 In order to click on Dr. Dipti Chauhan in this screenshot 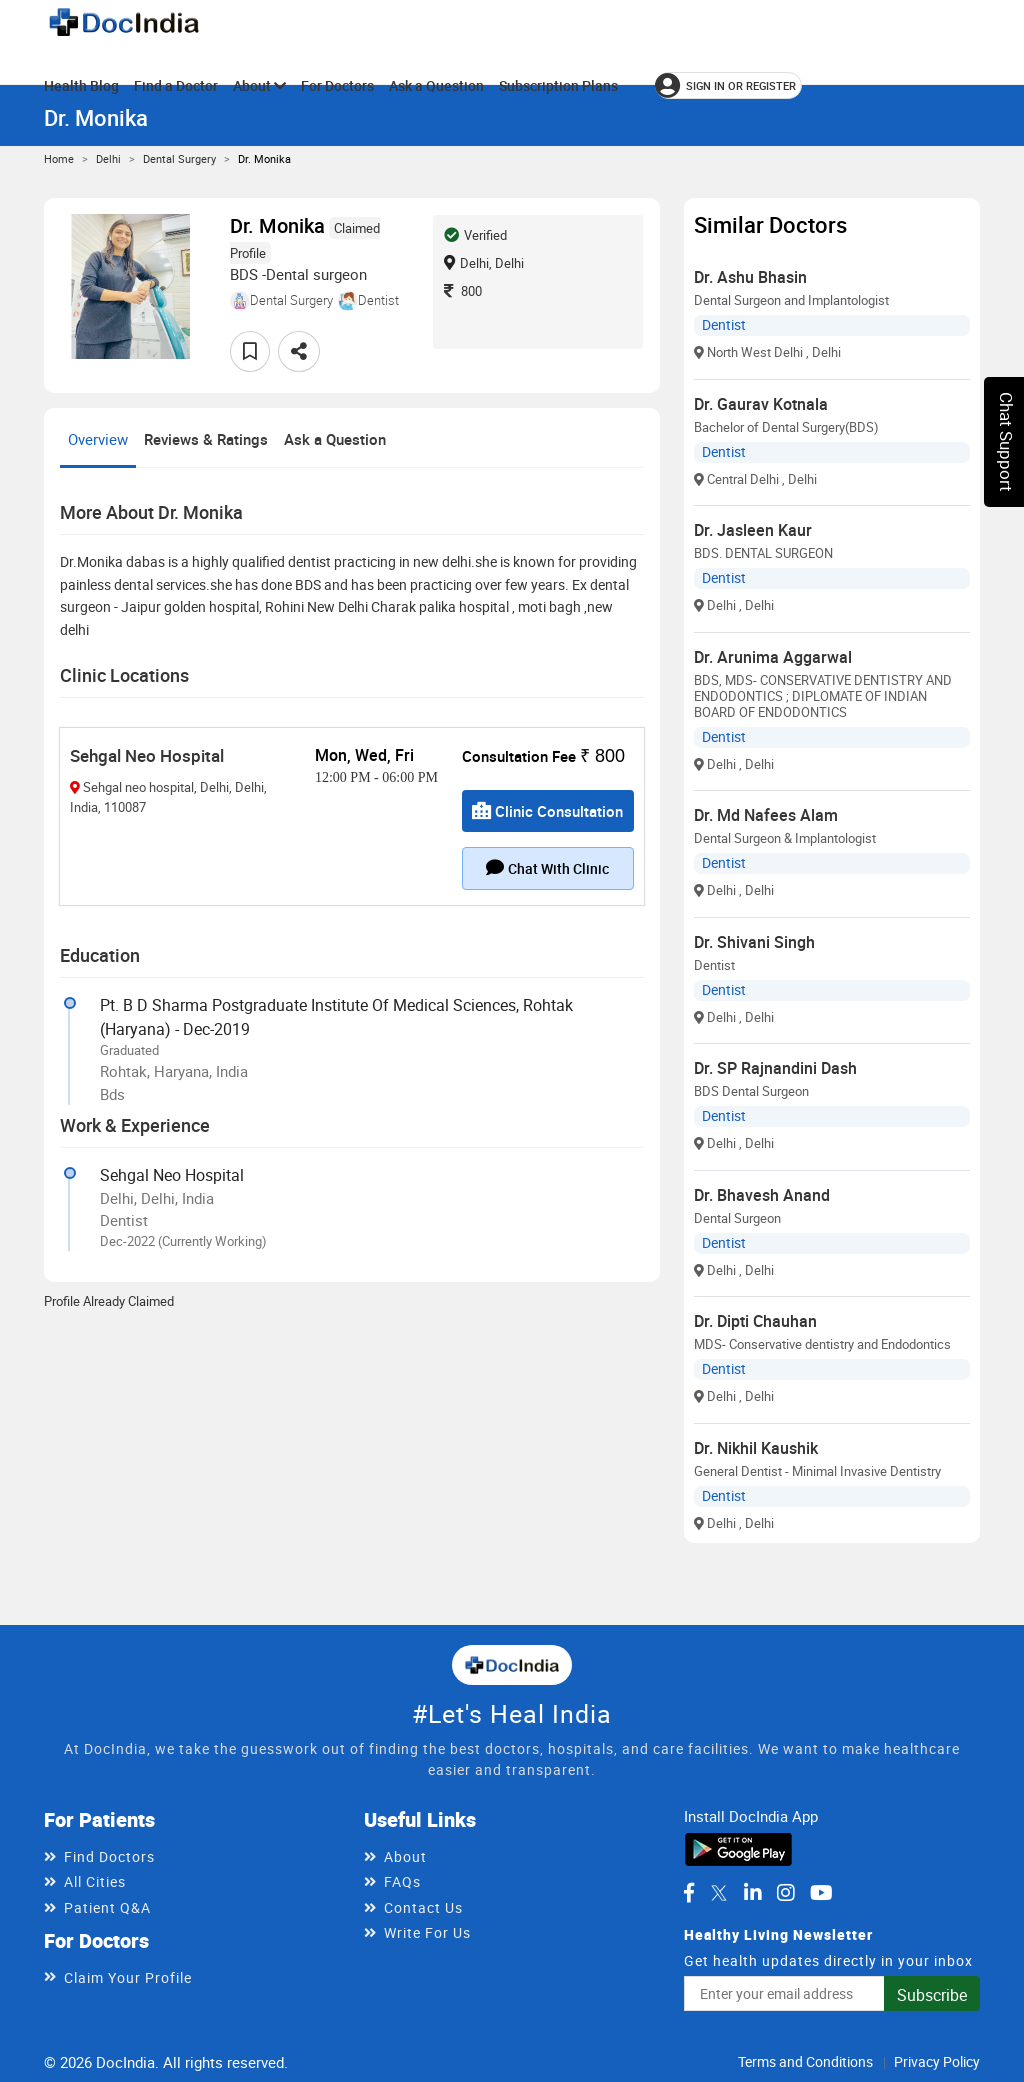, I will do `click(755, 1321)`.